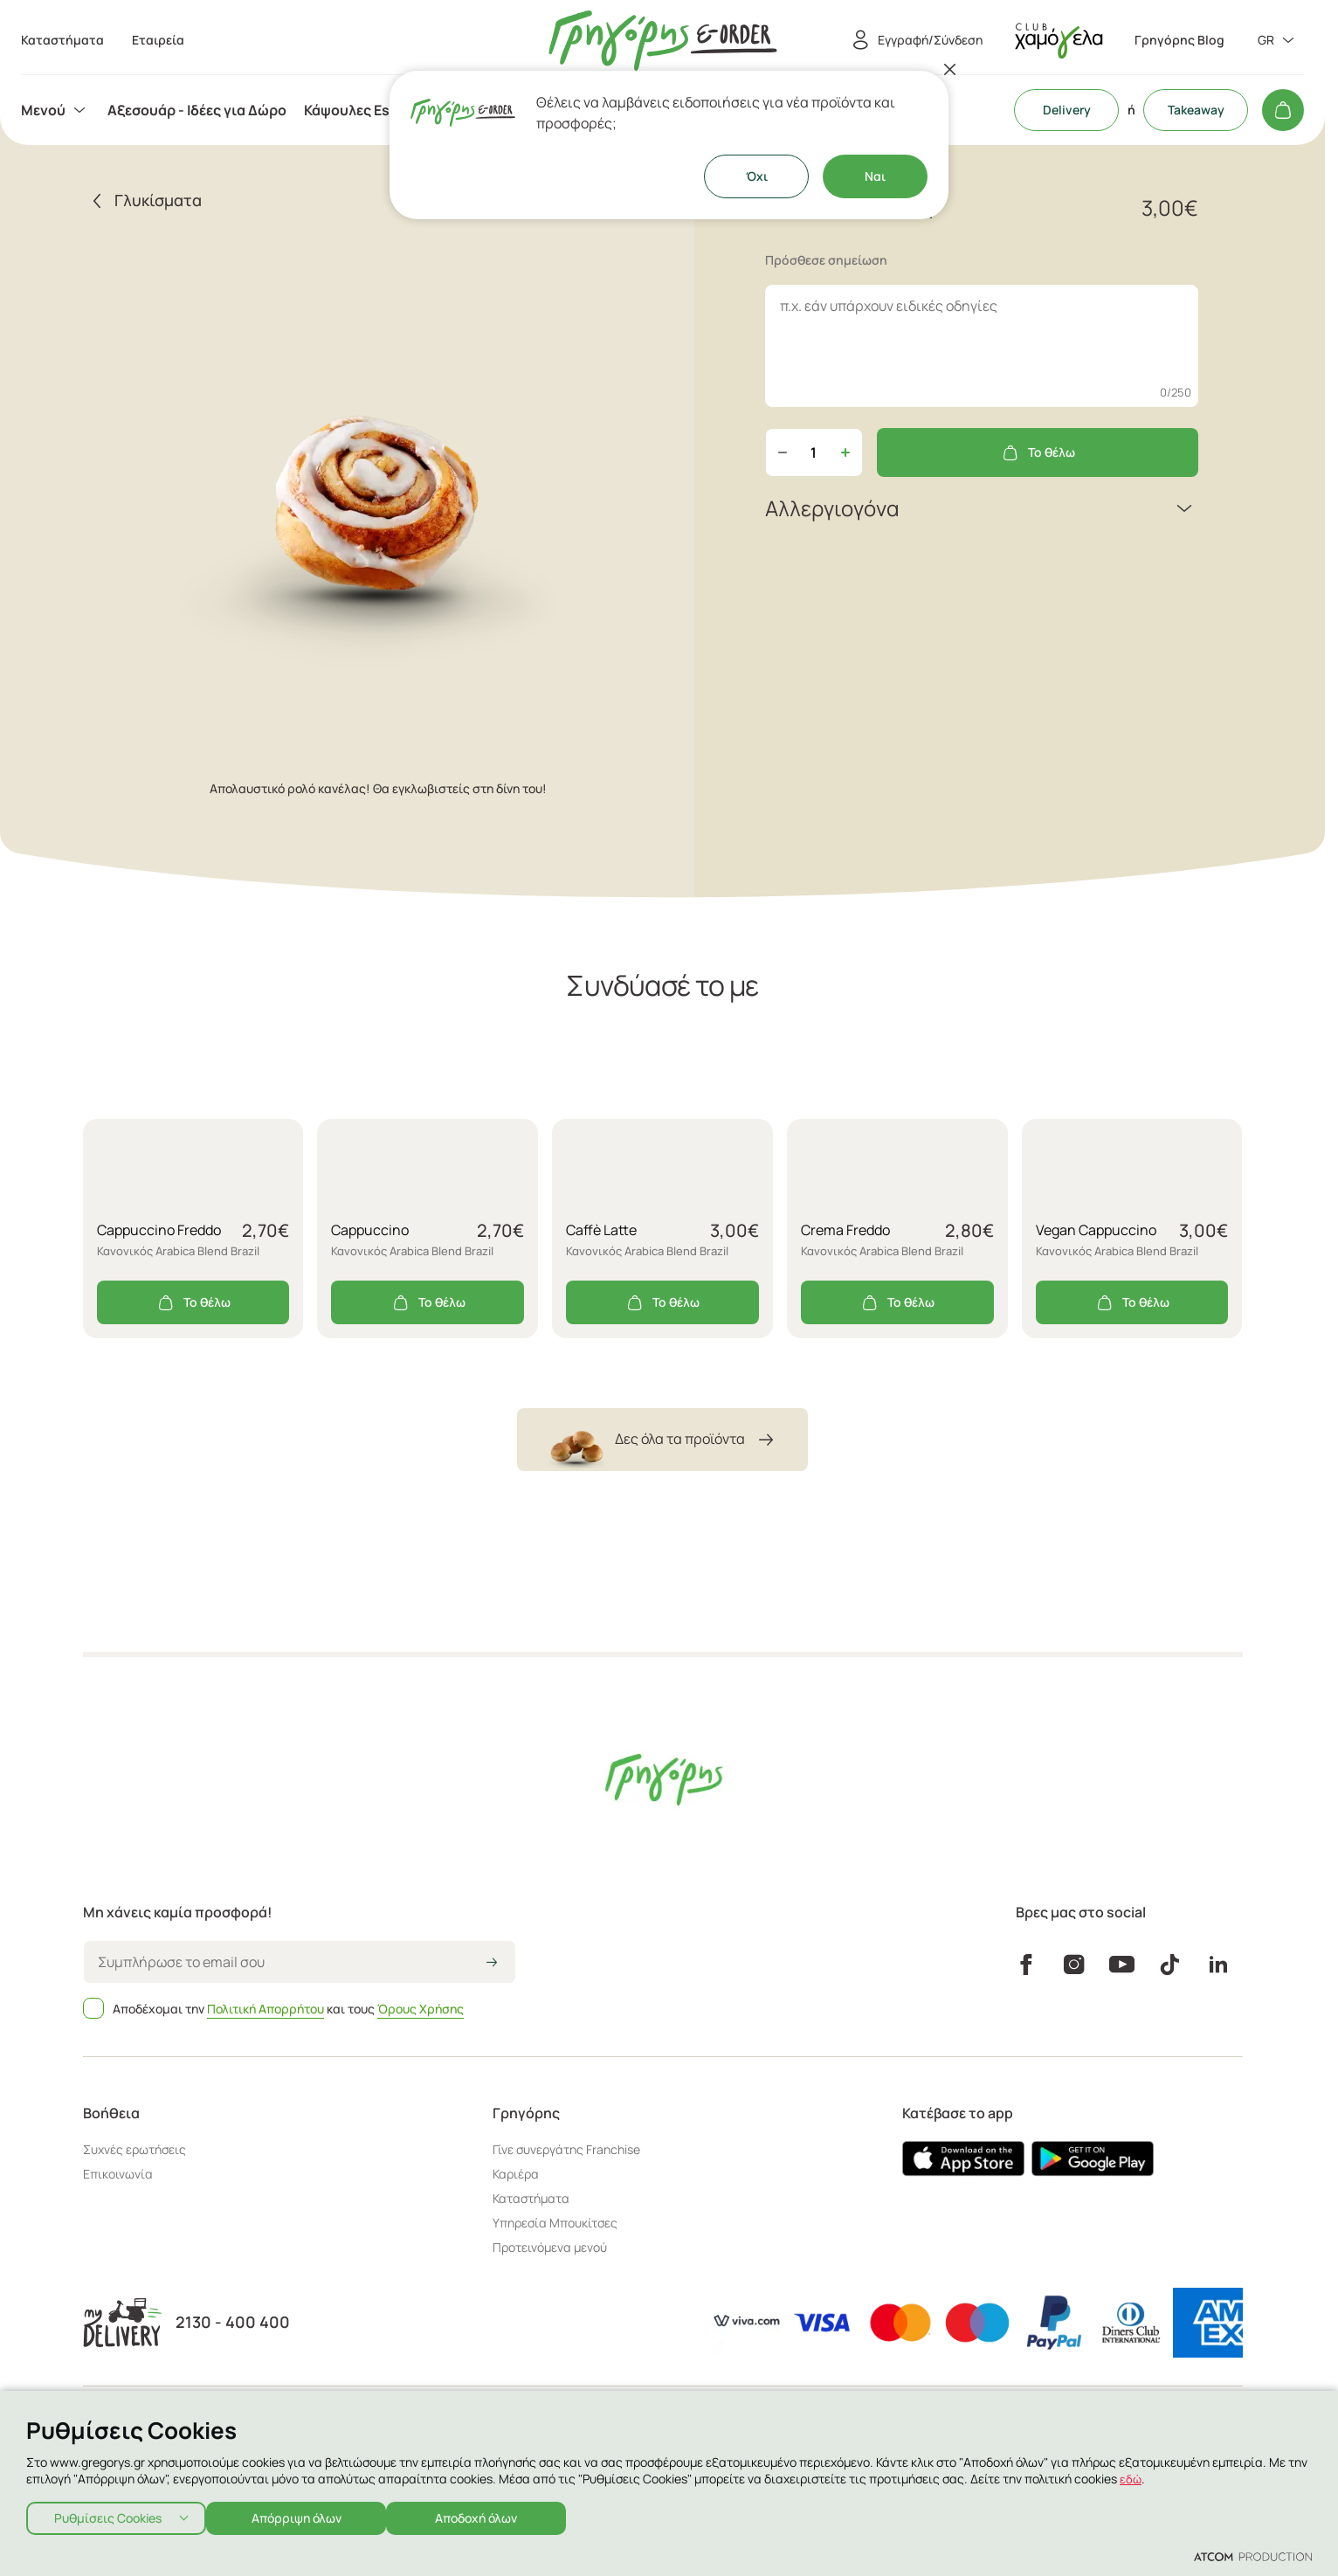 The height and width of the screenshot is (2576, 1338). Describe the element at coordinates (370, 1230) in the screenshot. I see `Cappuccino` at that location.